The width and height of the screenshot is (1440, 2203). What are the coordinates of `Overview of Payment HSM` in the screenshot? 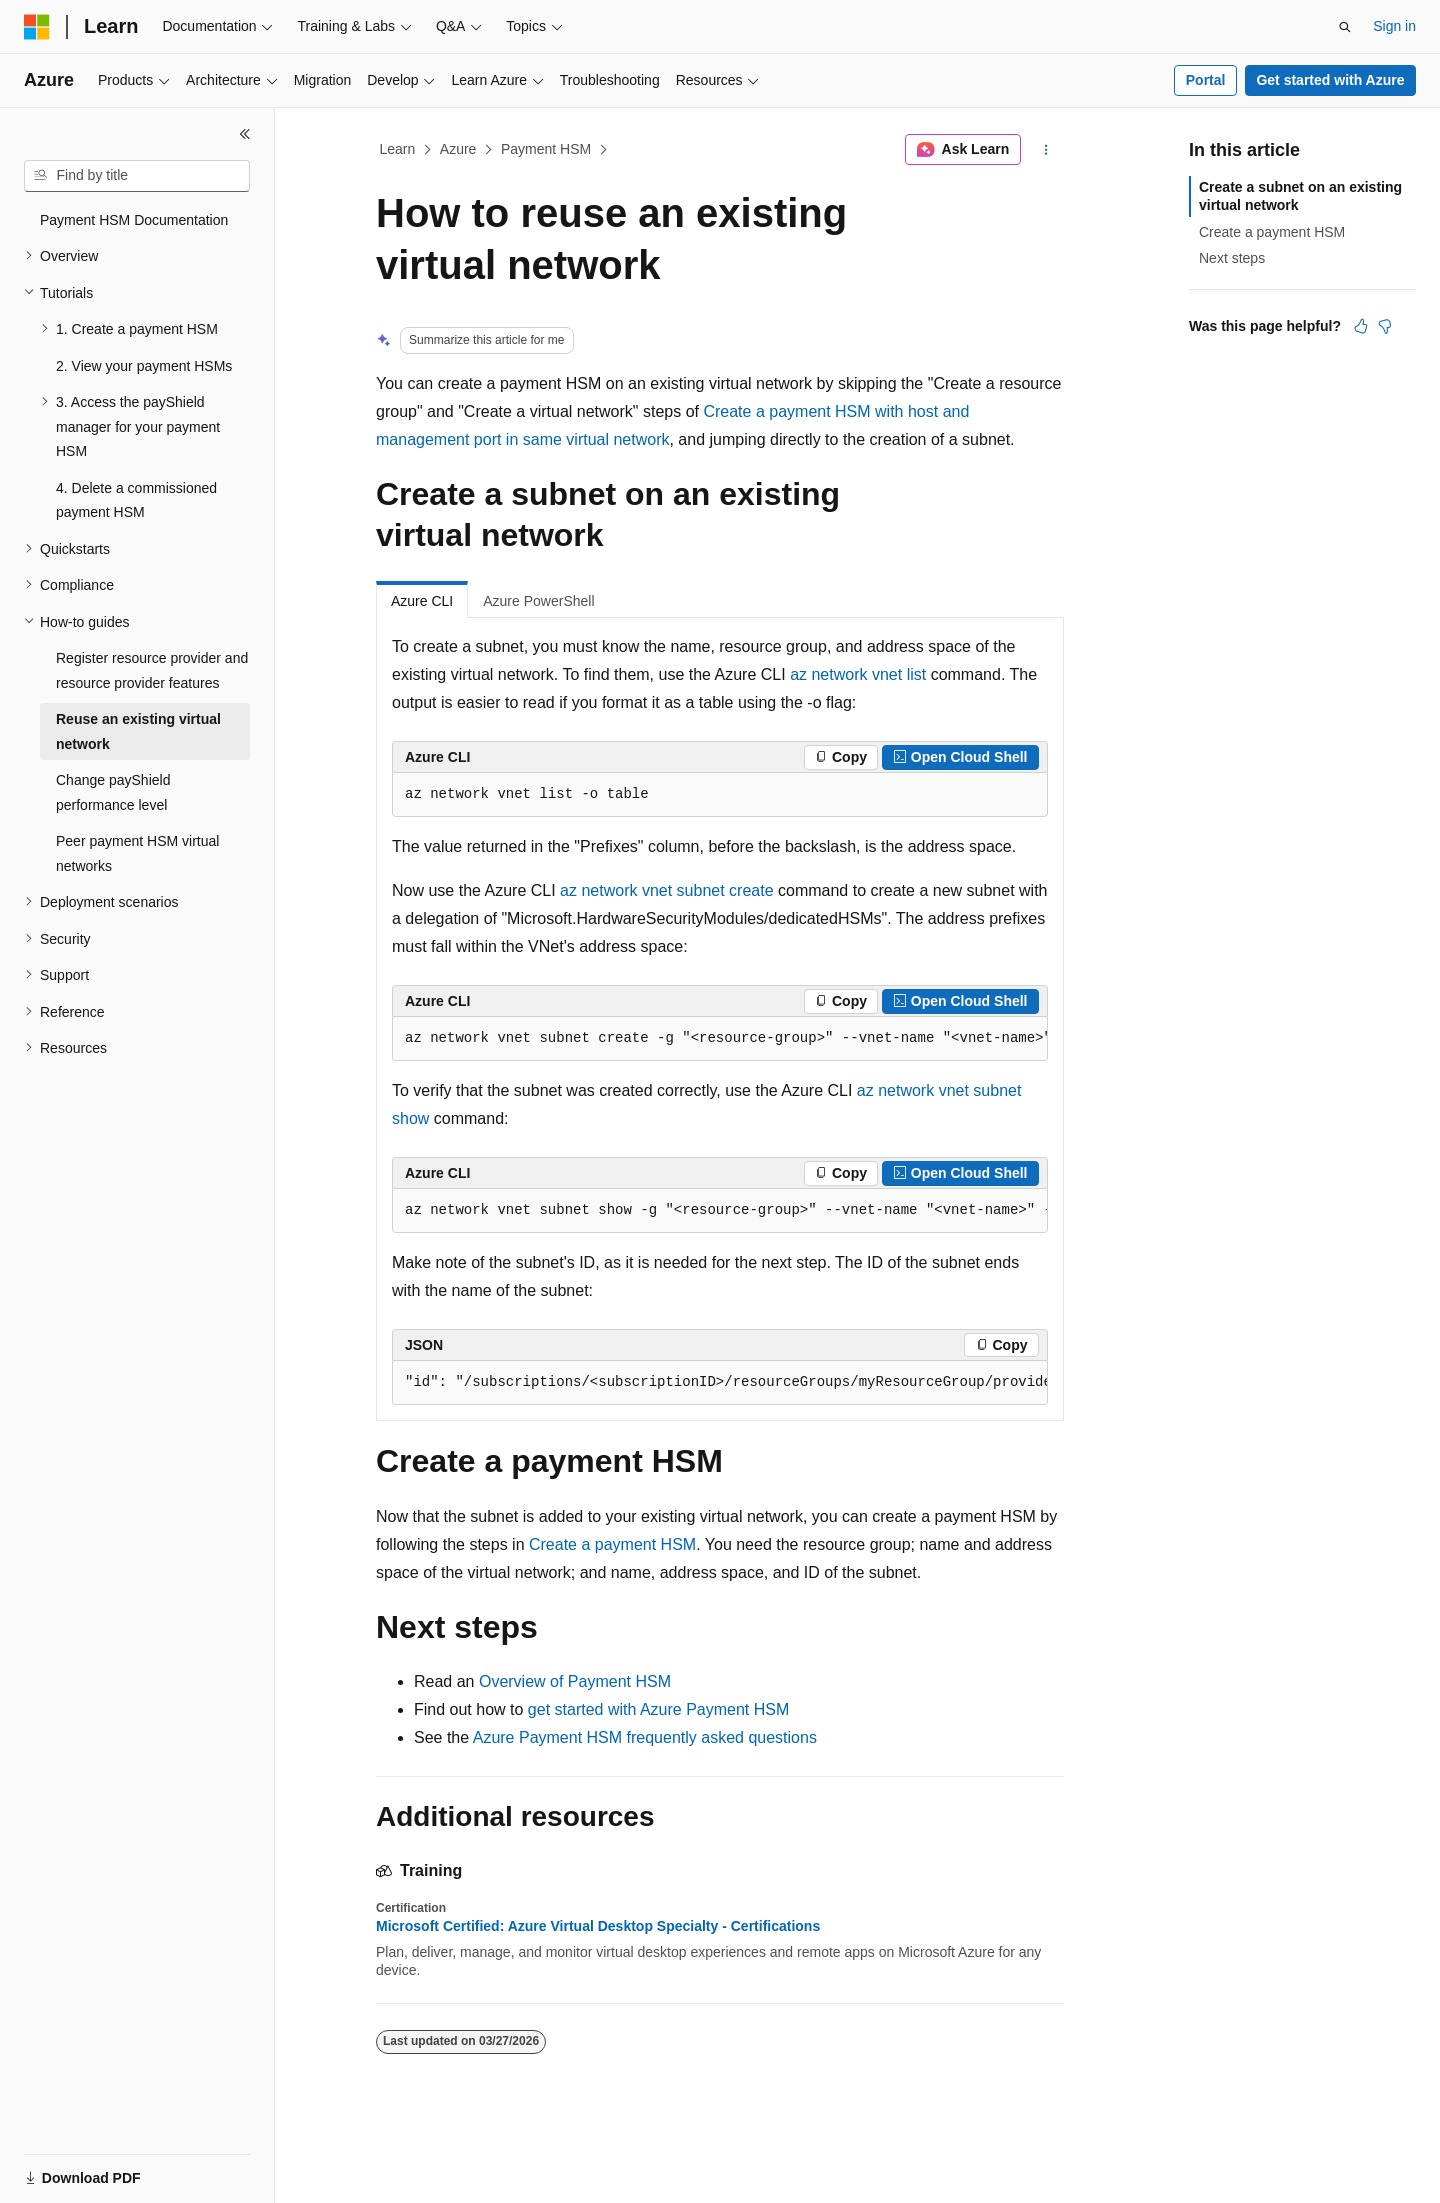 It's located at (575, 1681).